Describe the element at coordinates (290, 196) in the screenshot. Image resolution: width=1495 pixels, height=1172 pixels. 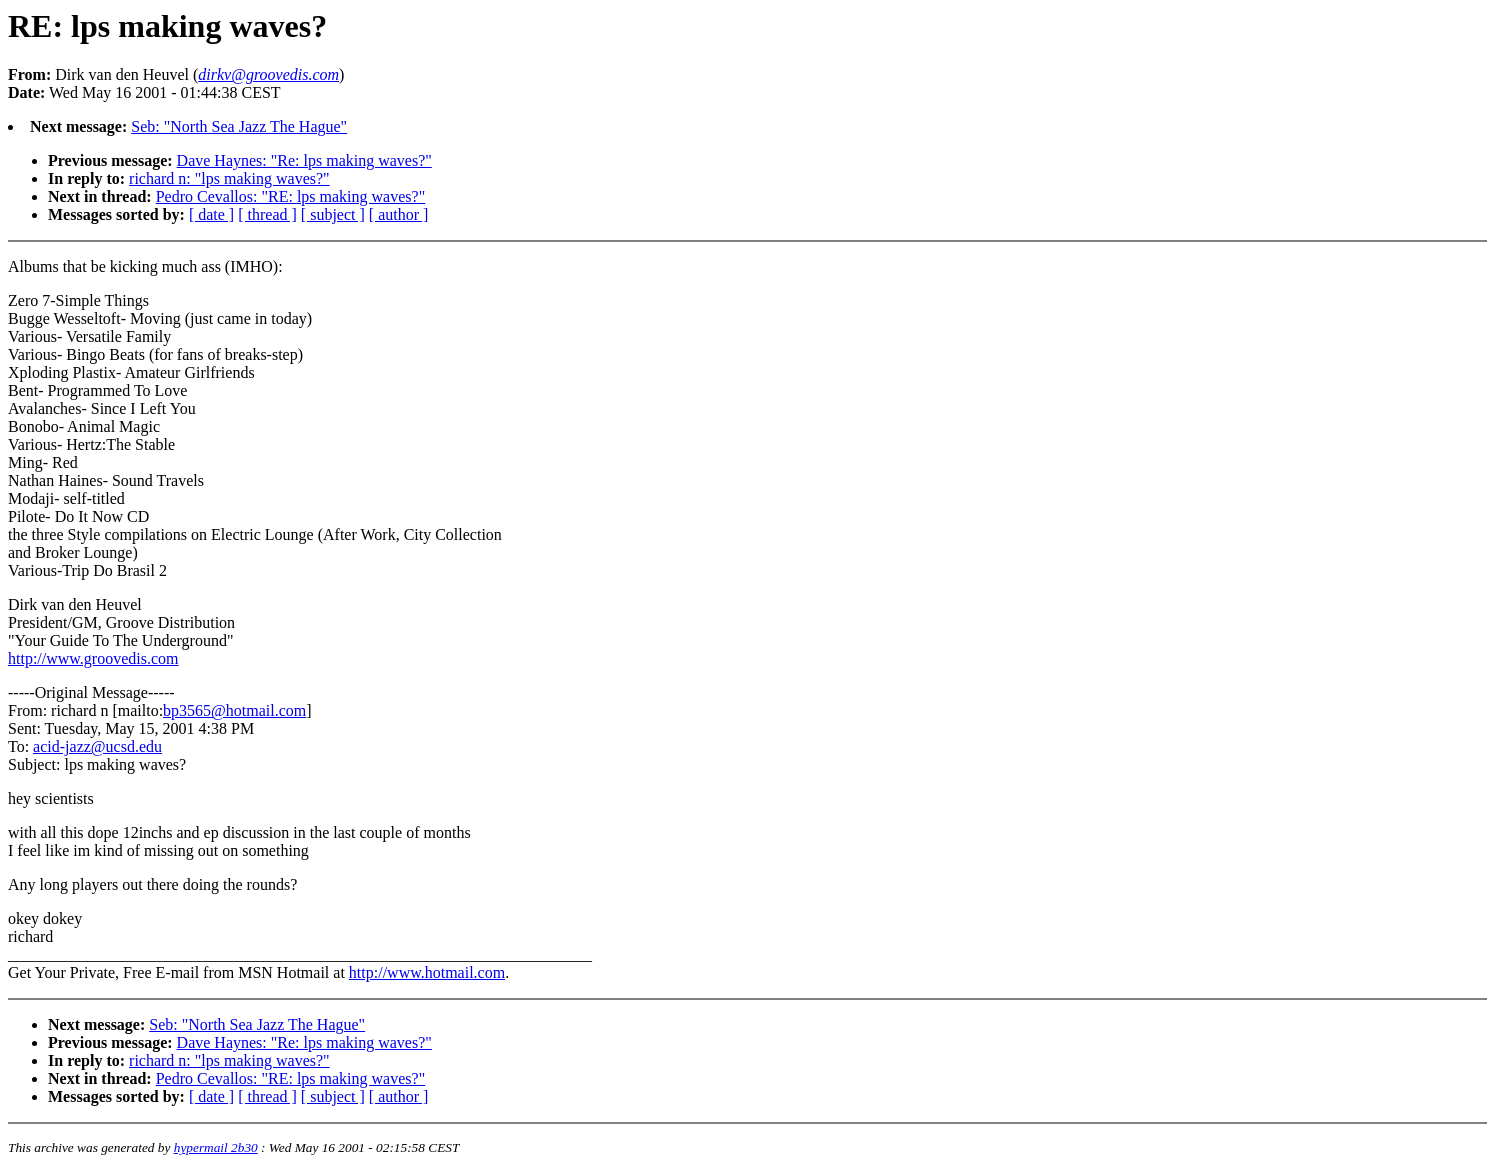
I see `Pedro Cevallos: "RE: lps making waves?"` at that location.